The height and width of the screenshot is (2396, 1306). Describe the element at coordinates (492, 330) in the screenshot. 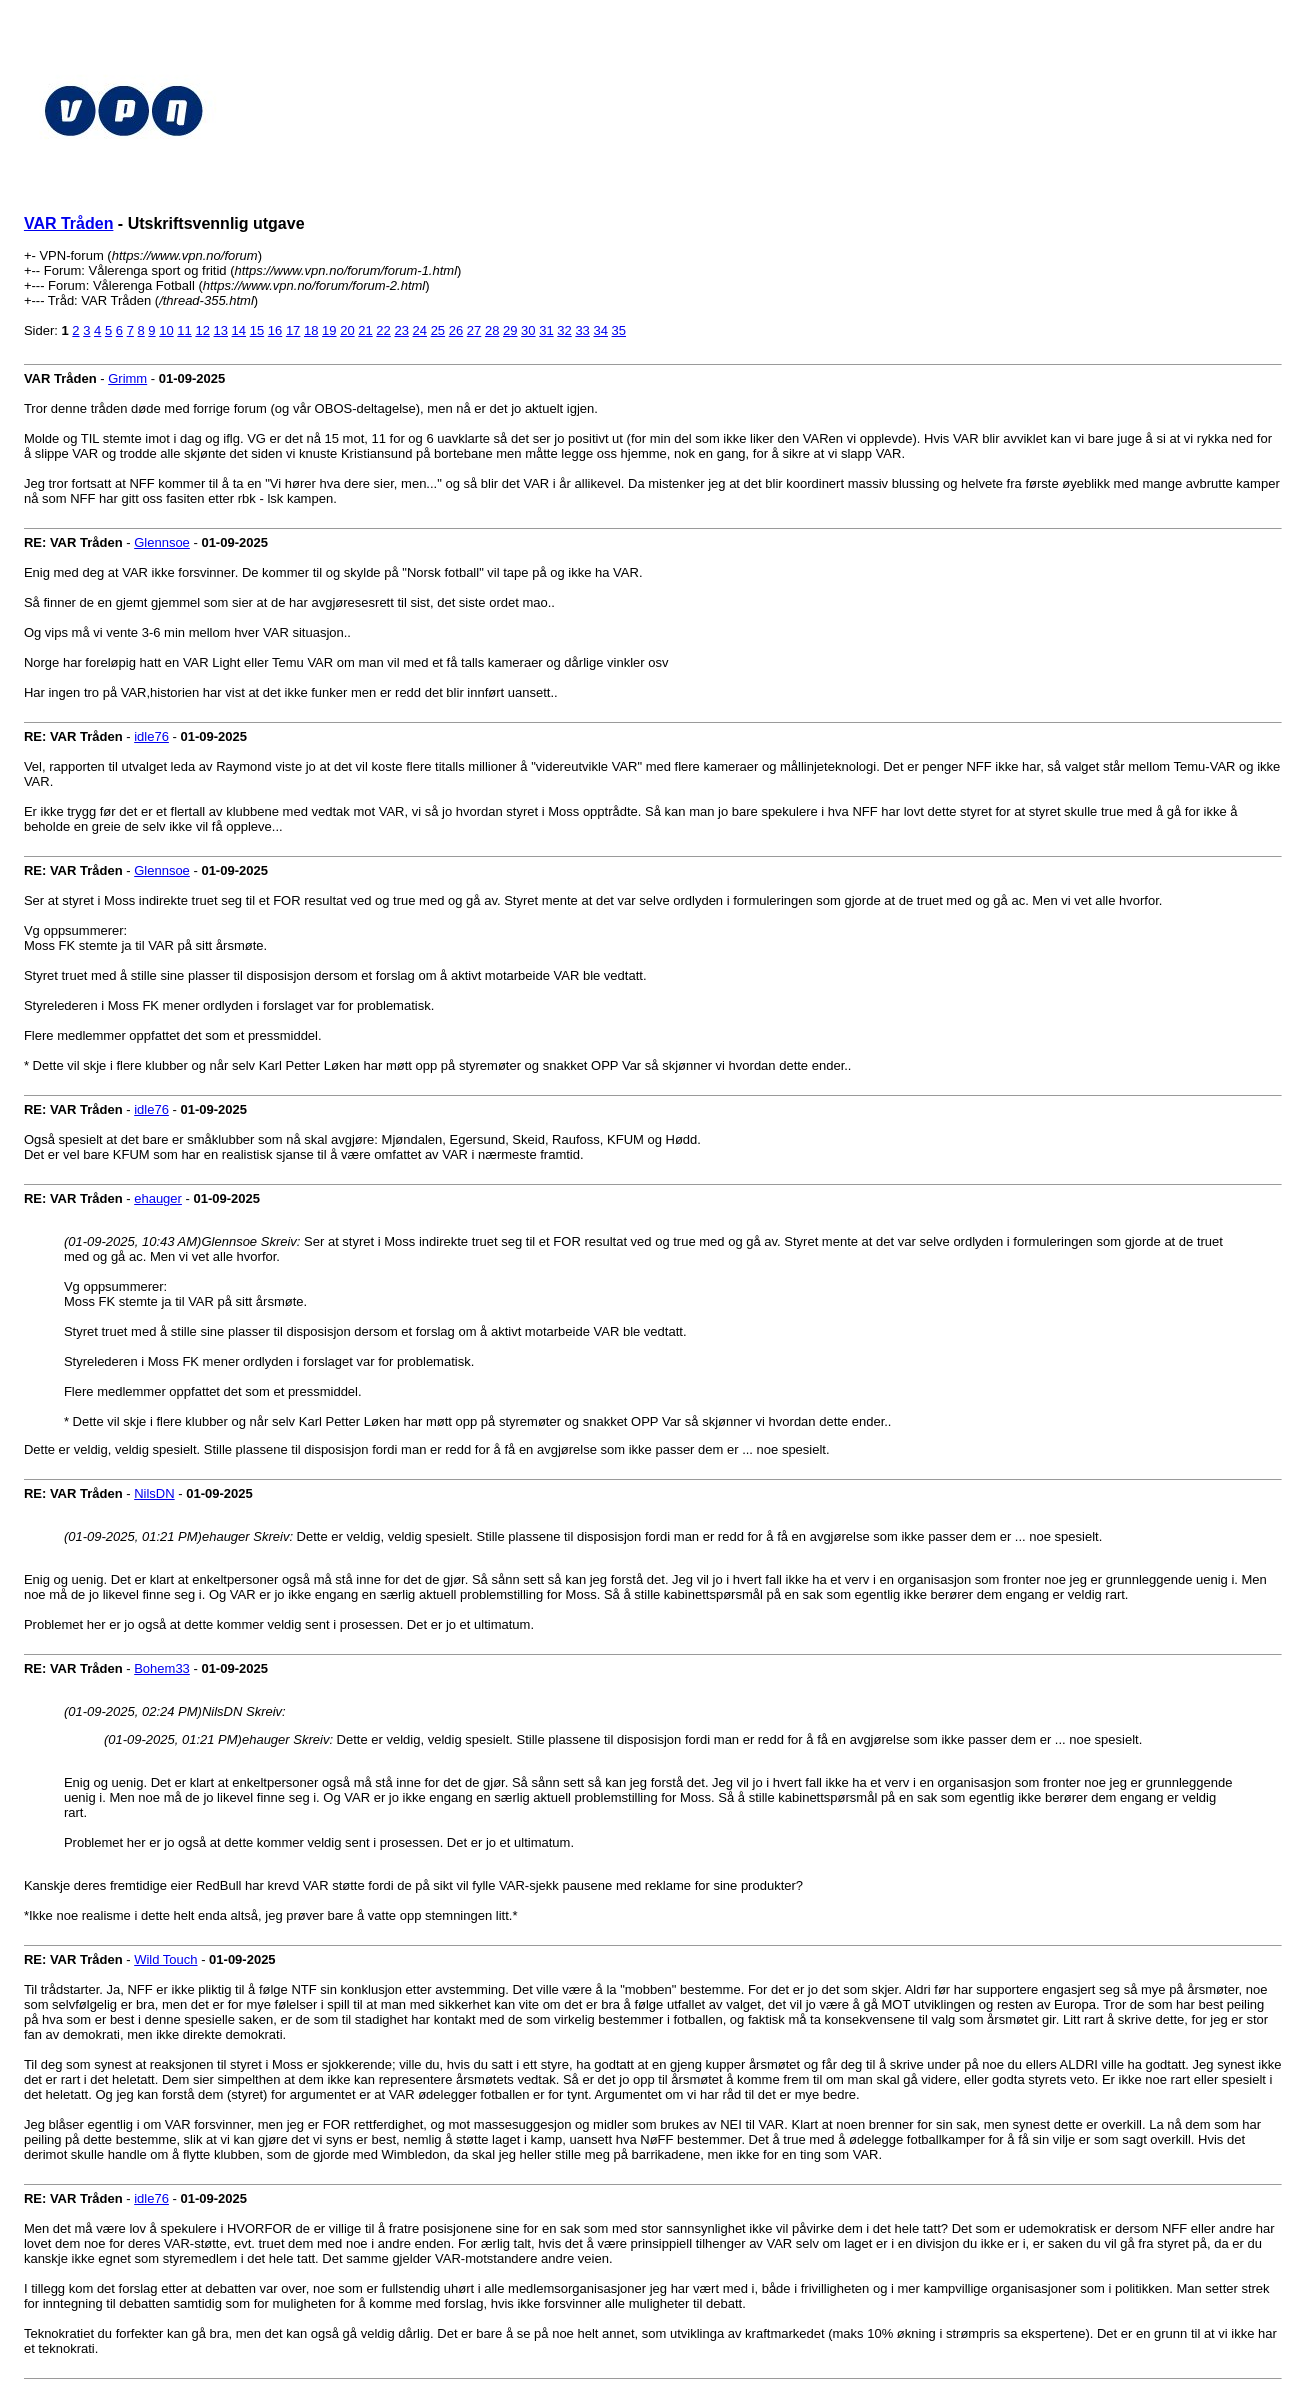

I see `28` at that location.